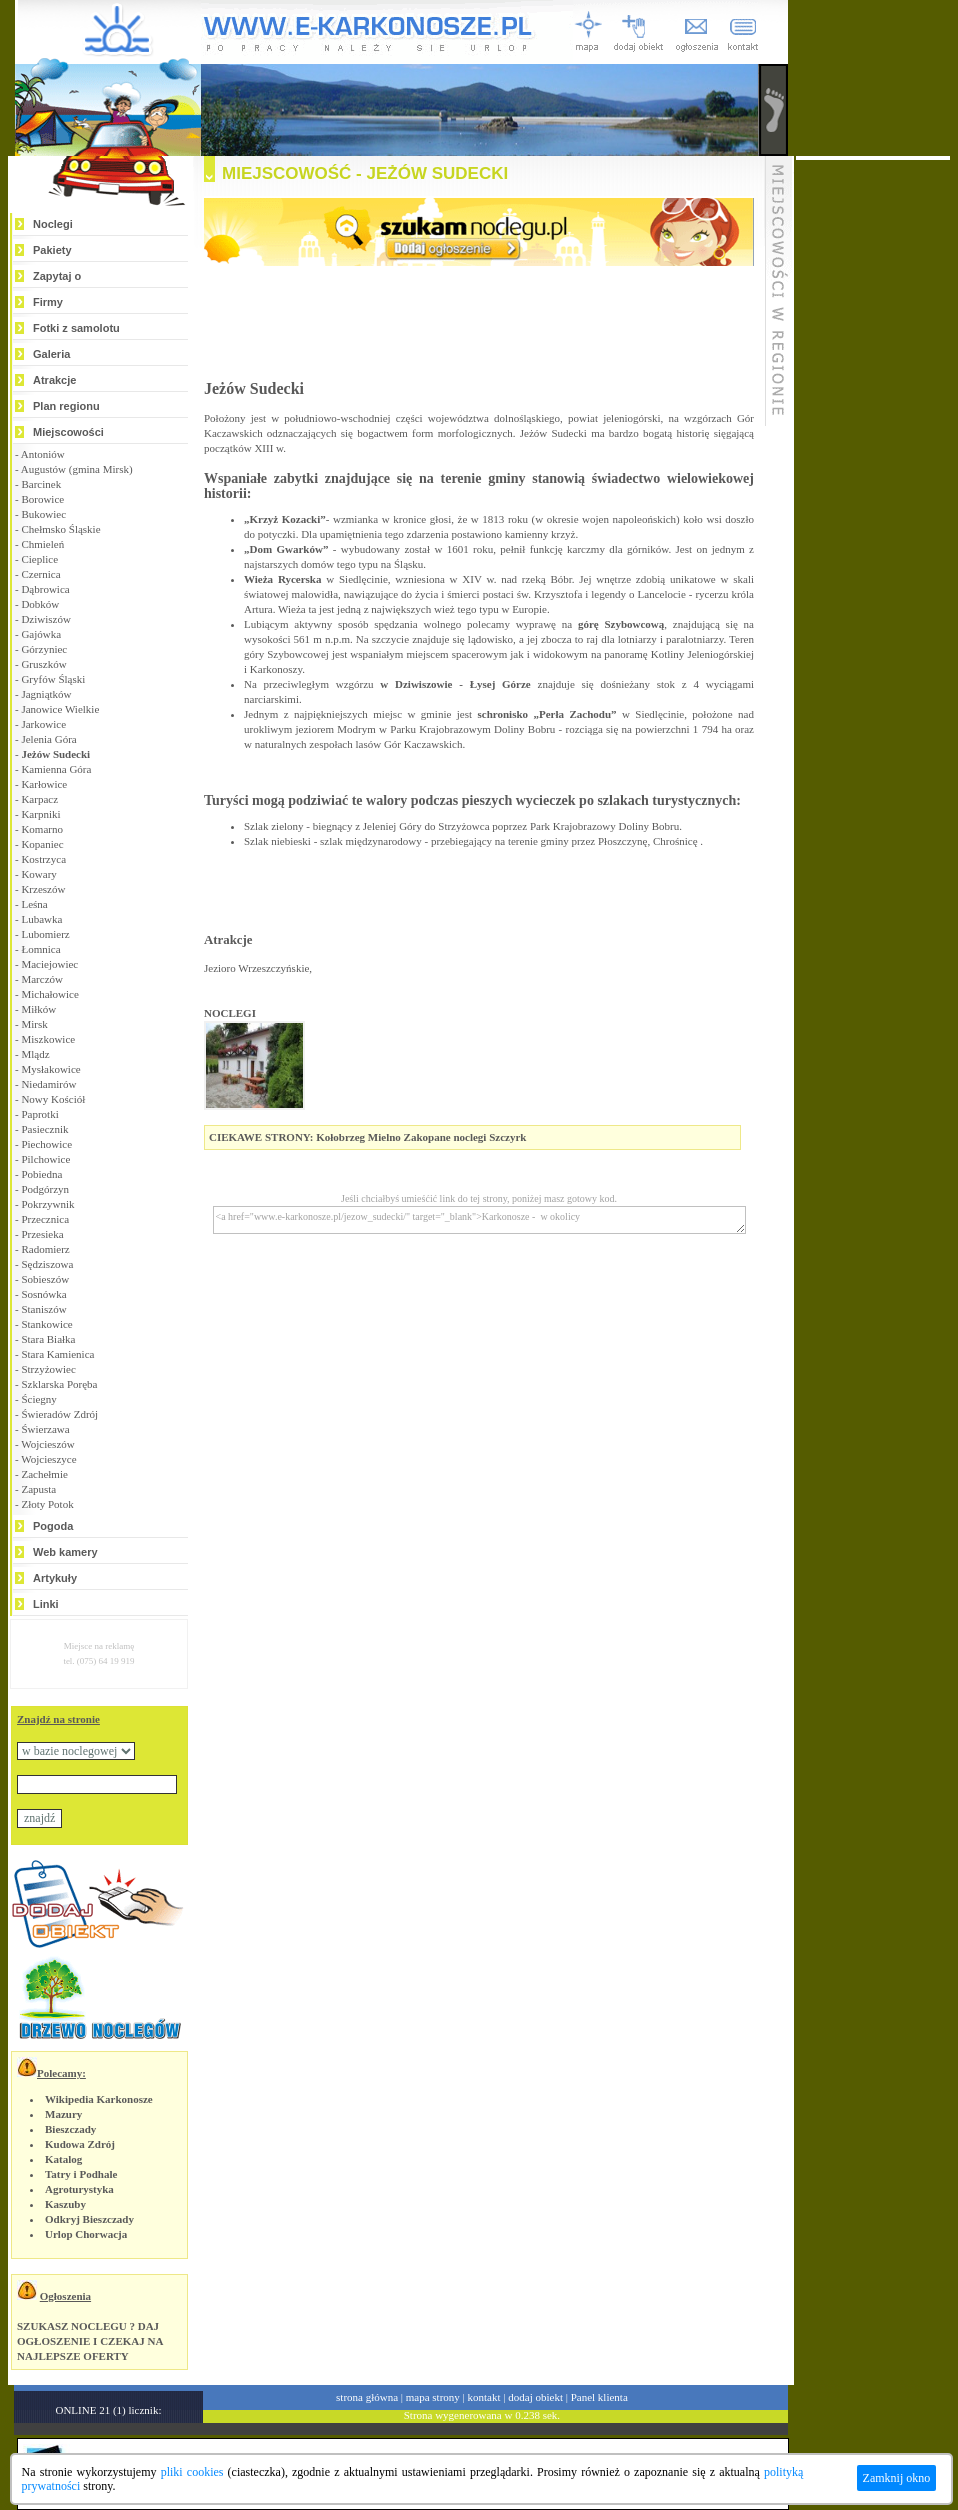 This screenshot has height=2510, width=958. Describe the element at coordinates (60, 709) in the screenshot. I see `Janowice Wielkie` at that location.